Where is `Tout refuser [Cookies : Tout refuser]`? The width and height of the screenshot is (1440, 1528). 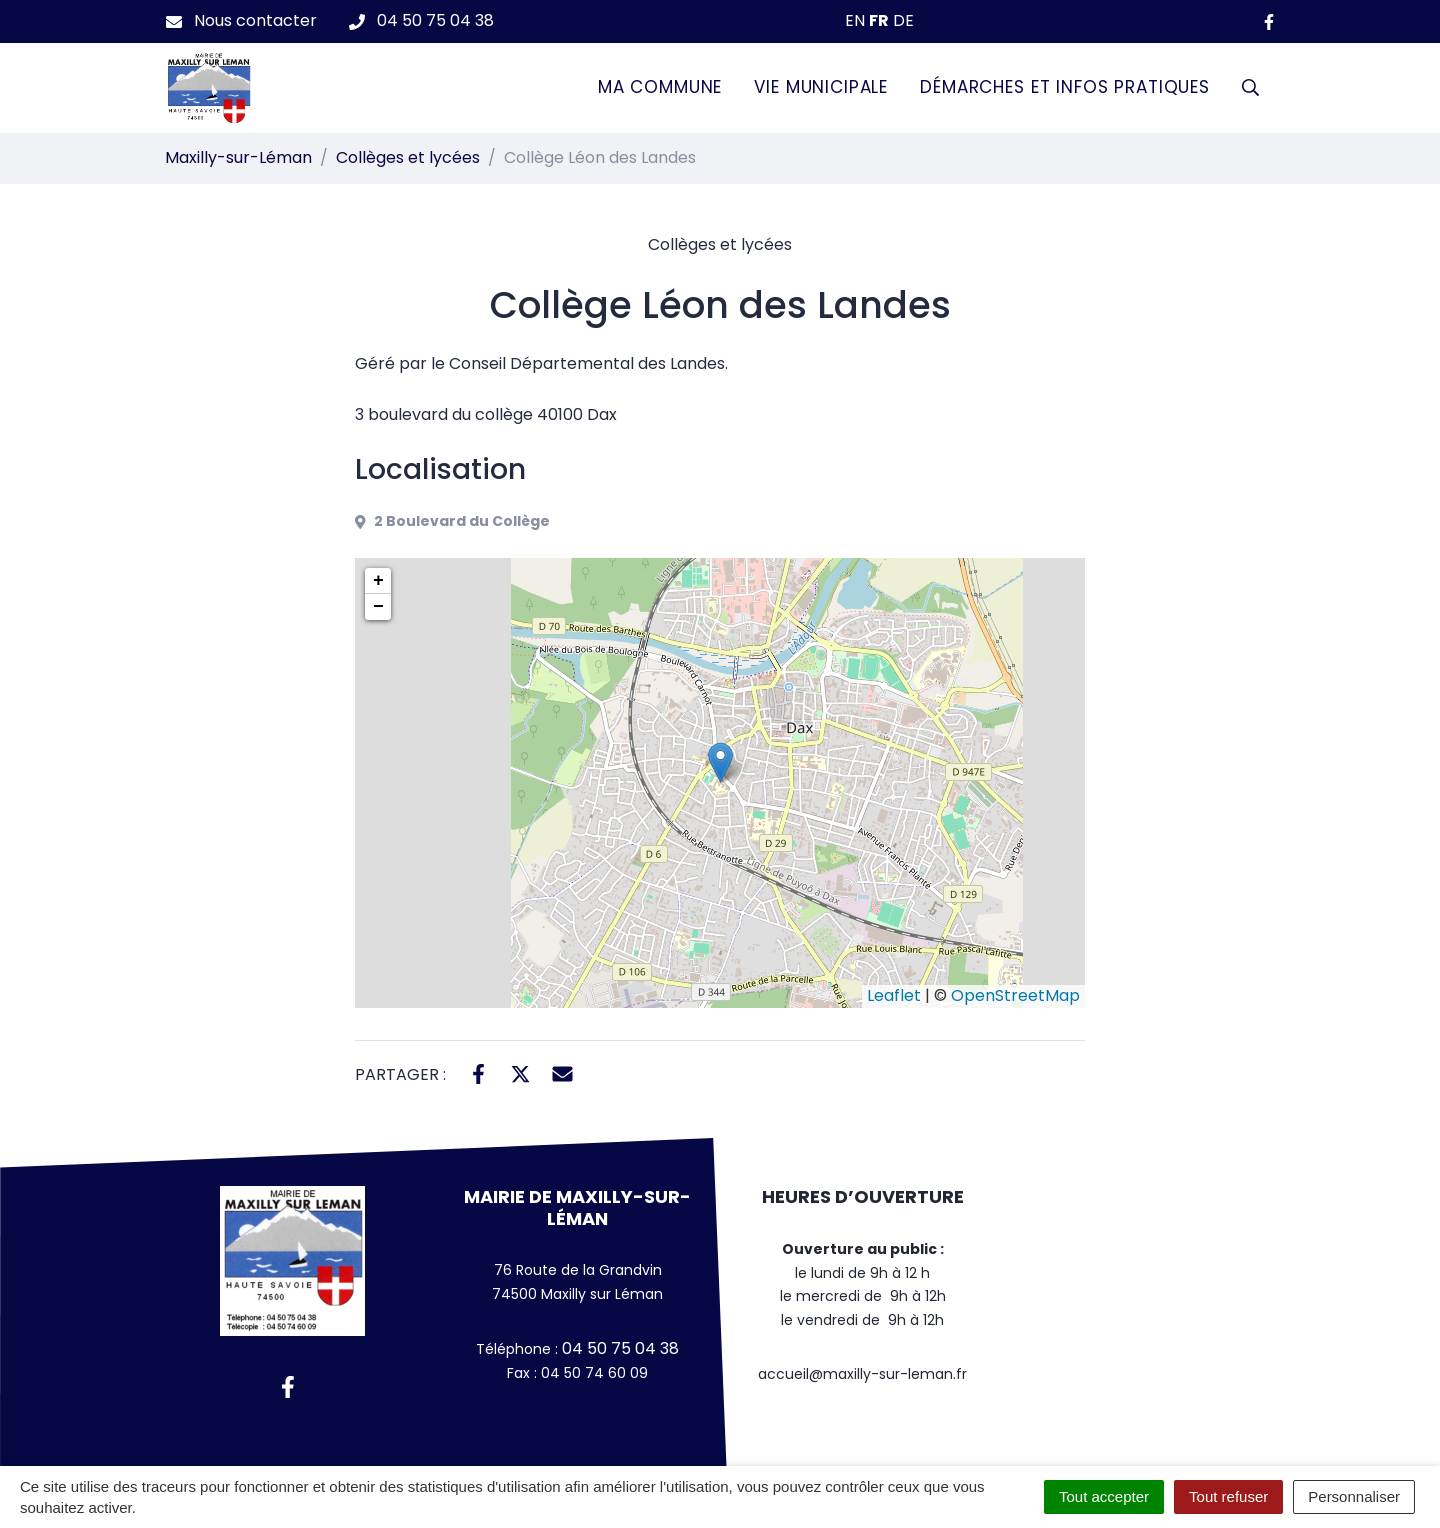
Tout refuser [Cookies : Tout refuser] is located at coordinates (1228, 1496).